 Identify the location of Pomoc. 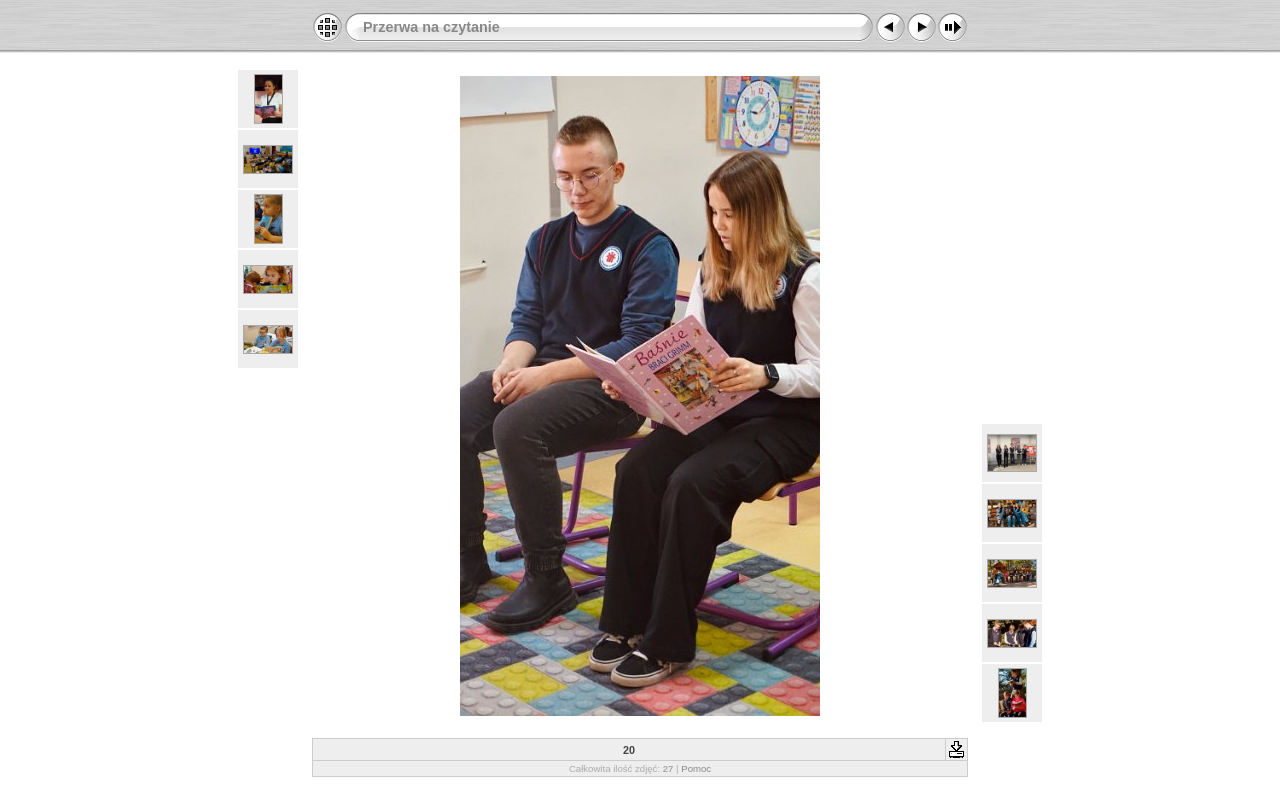
(696, 768).